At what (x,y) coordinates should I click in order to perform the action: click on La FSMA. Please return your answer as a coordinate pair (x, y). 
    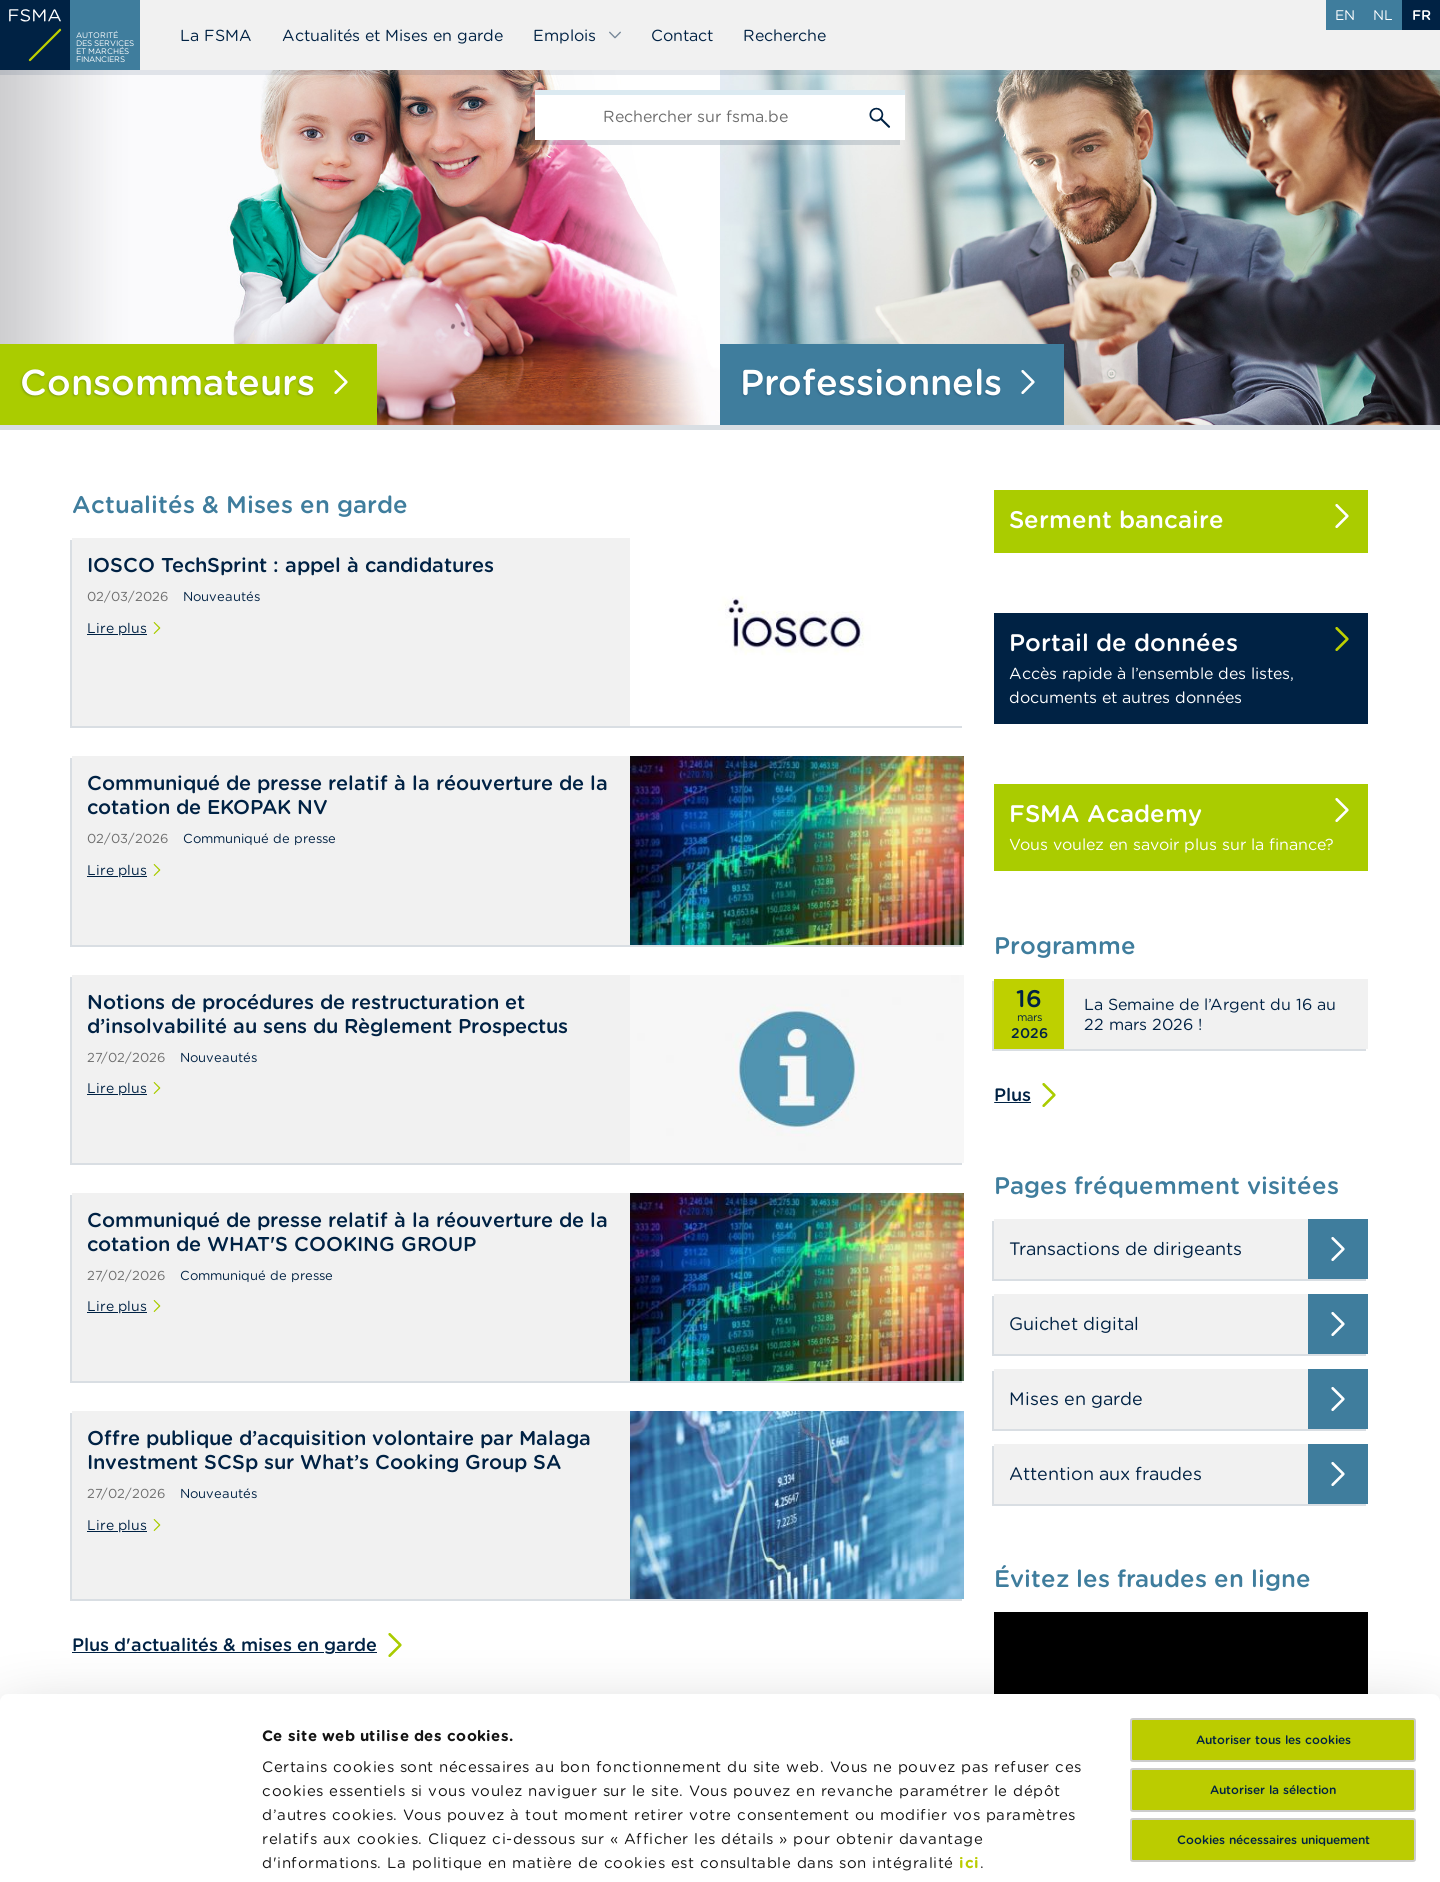
    Looking at the image, I should click on (216, 35).